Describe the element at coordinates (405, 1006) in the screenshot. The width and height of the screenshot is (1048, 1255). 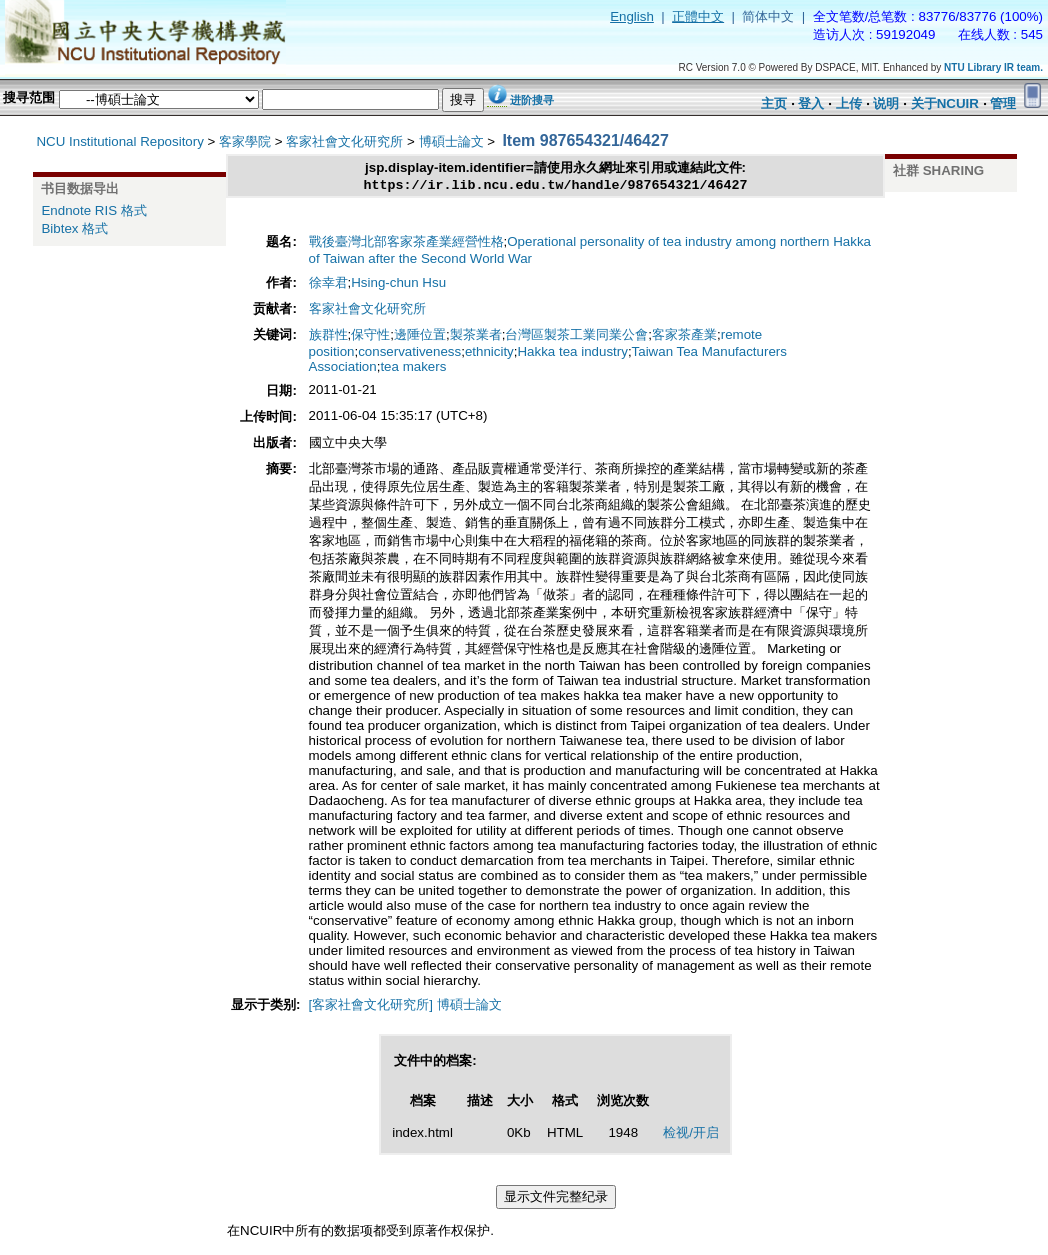
I see `[客家社會文化研究所] 博碩士論文` at that location.